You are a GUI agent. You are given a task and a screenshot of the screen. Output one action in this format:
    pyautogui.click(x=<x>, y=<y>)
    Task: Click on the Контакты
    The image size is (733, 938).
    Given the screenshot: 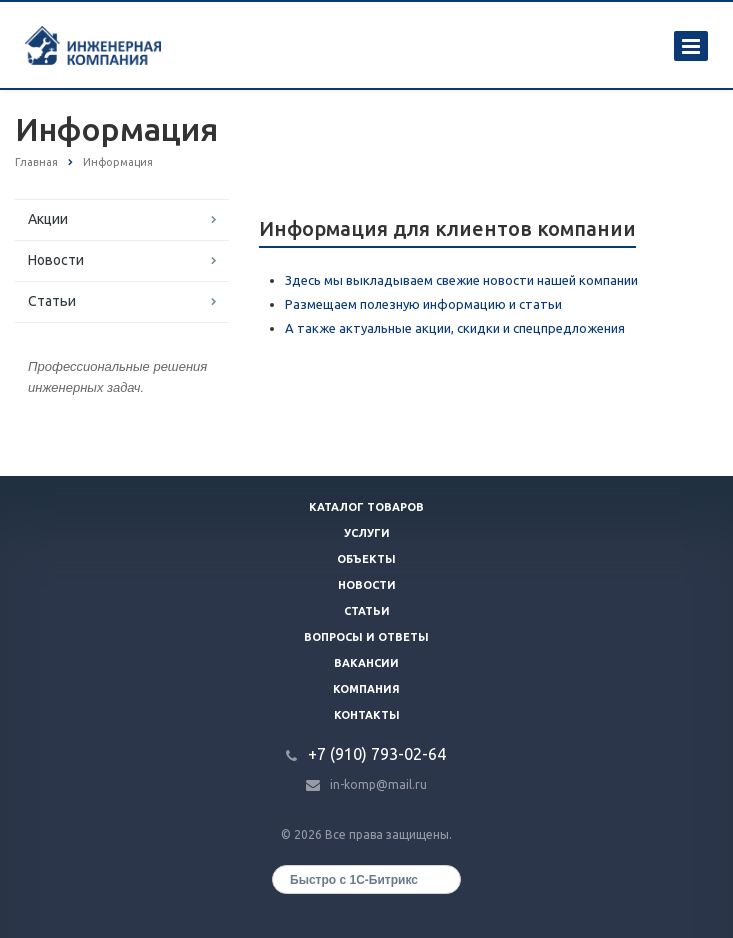 What is the action you would take?
    pyautogui.click(x=367, y=715)
    